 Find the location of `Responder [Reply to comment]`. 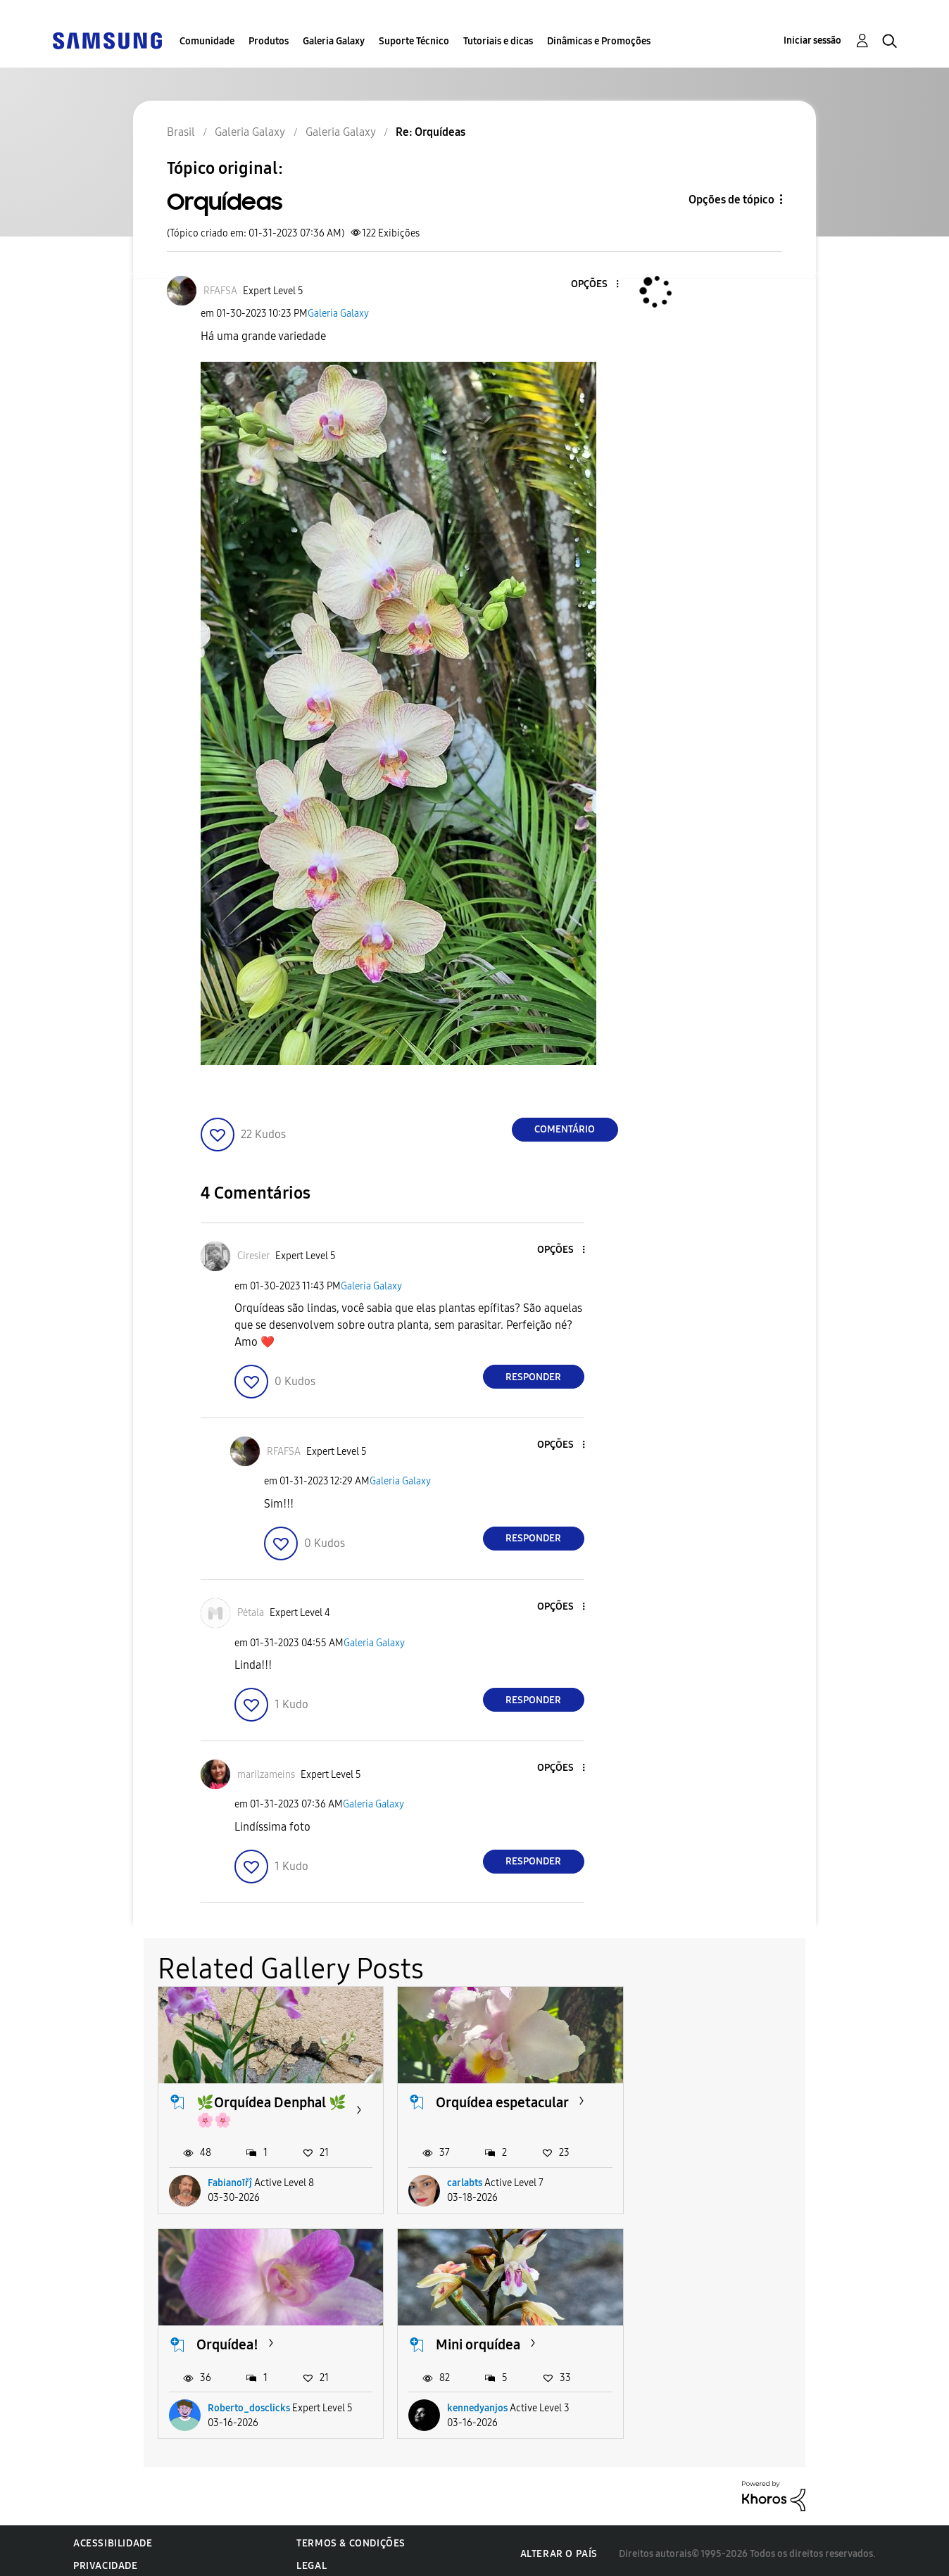

Responder [Reply to comment] is located at coordinates (533, 1377).